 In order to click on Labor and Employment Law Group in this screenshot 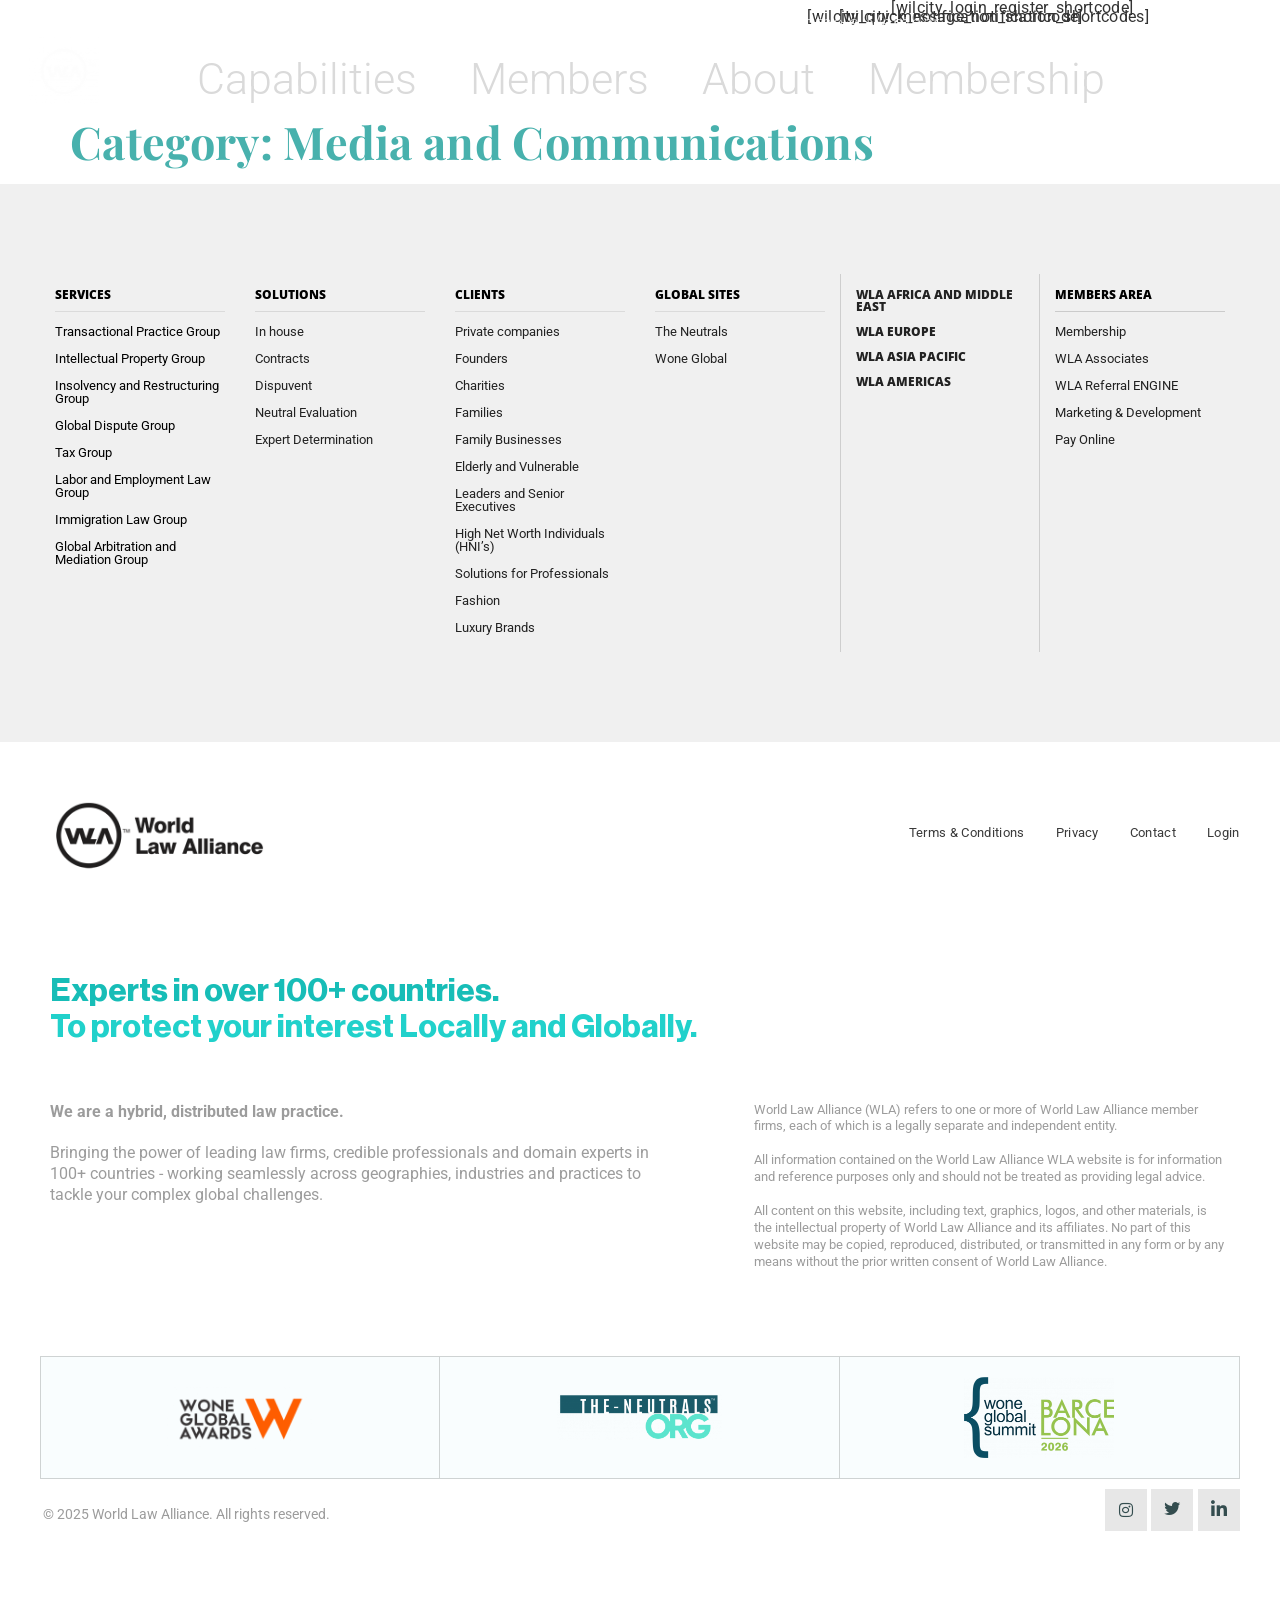, I will do `click(133, 486)`.